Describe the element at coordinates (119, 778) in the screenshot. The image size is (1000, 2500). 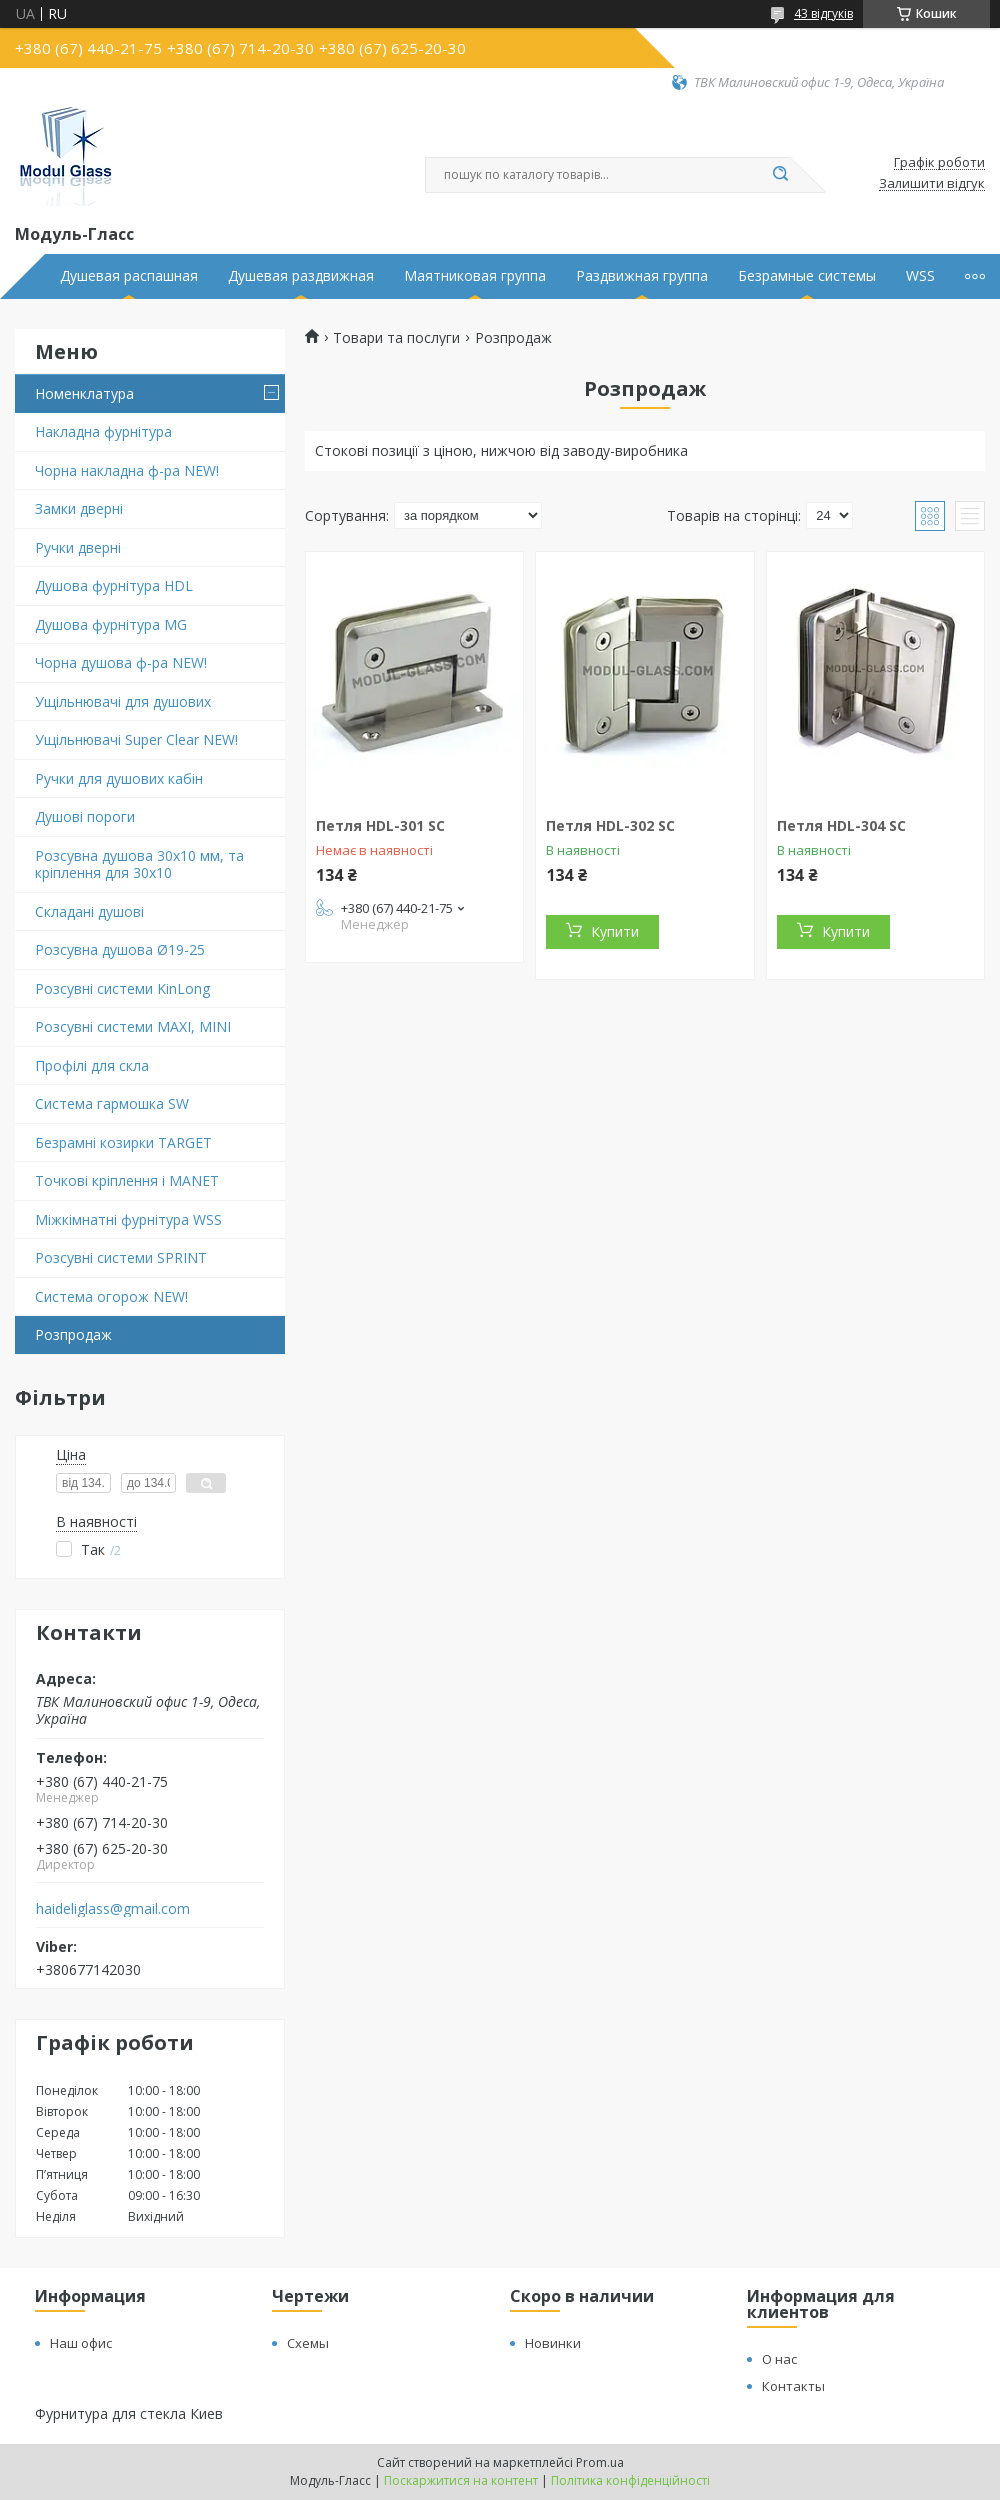
I see `Ручки для душових кабін` at that location.